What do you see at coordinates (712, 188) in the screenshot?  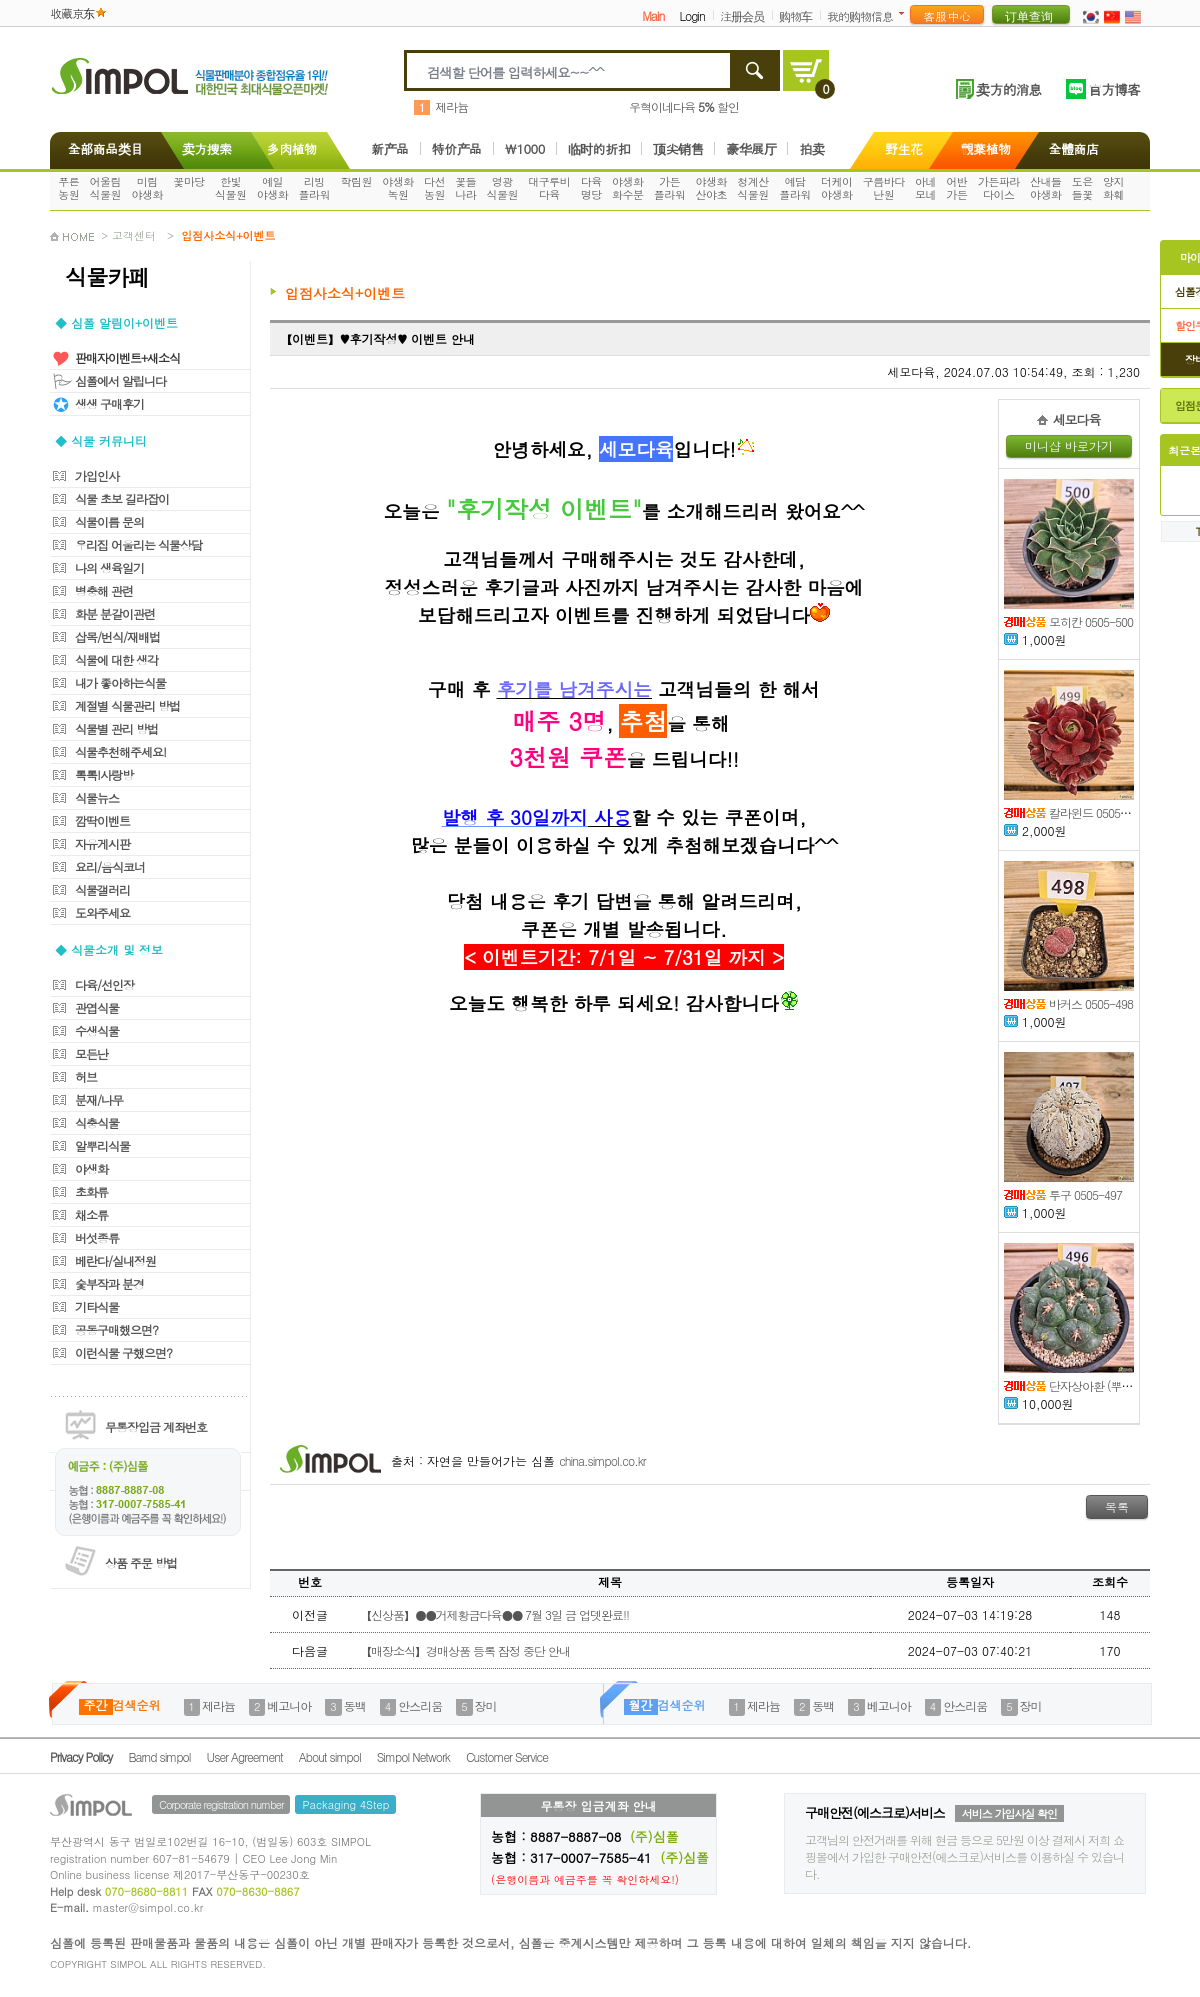 I see `야생화산야초` at bounding box center [712, 188].